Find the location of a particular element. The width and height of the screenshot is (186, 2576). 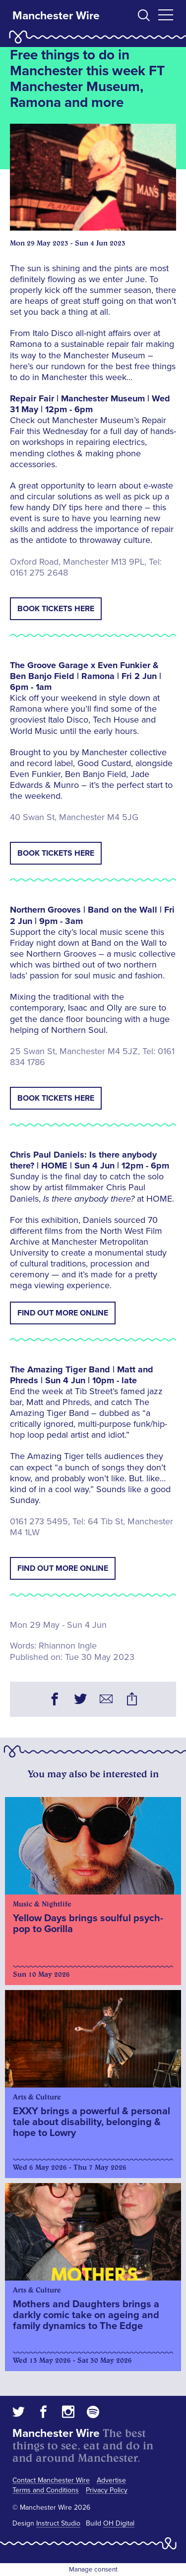

Terms and Conditions is located at coordinates (45, 2490).